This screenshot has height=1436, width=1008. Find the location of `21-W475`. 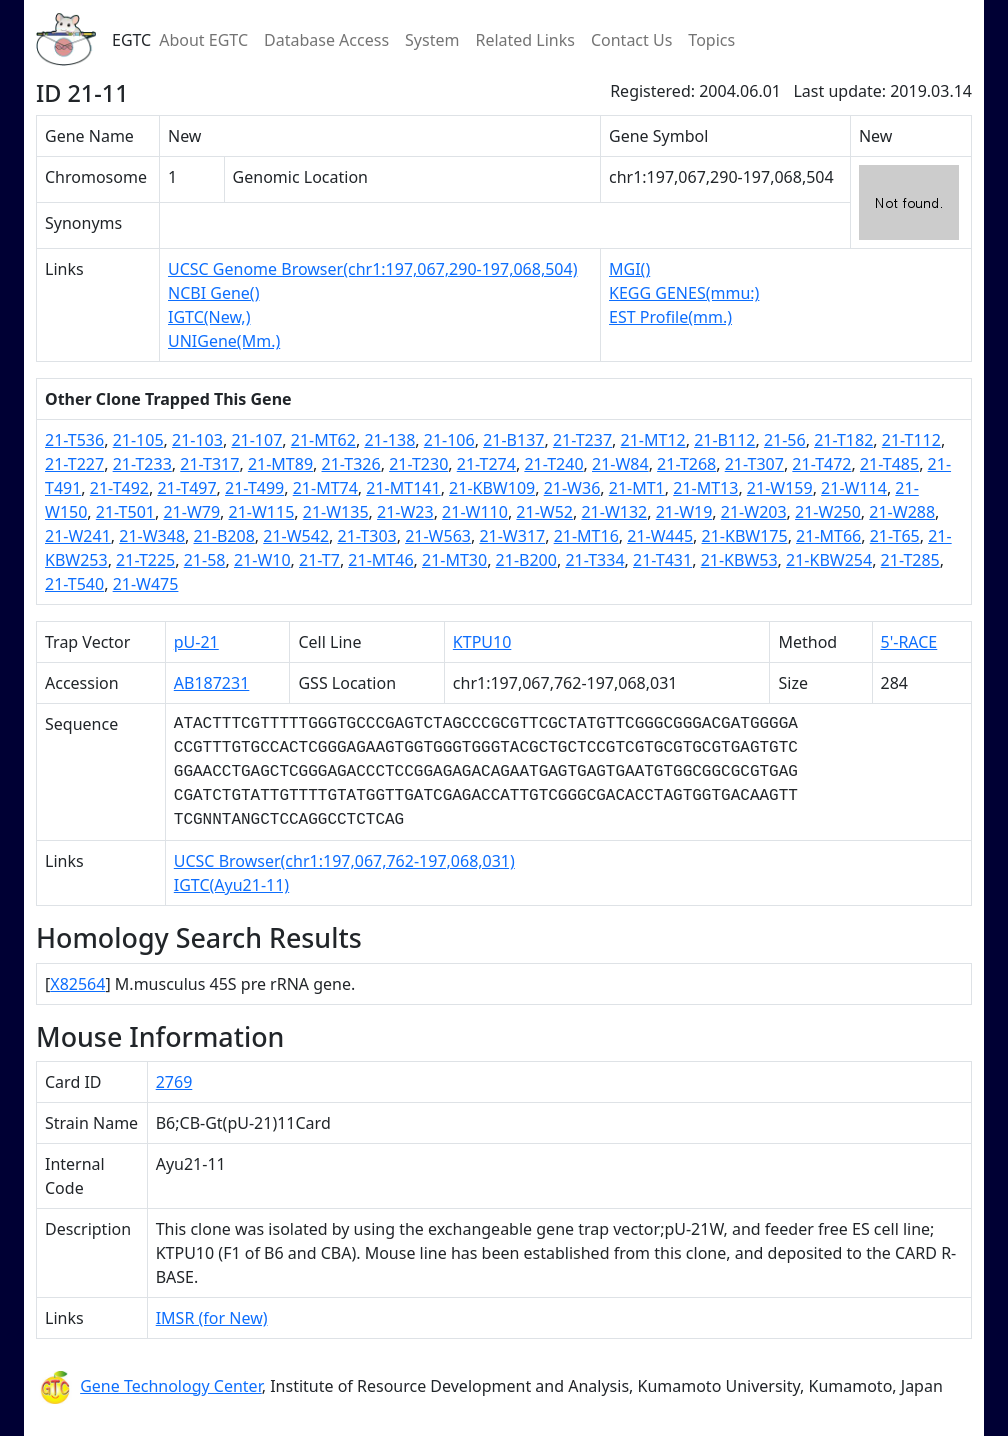

21-W475 is located at coordinates (146, 584).